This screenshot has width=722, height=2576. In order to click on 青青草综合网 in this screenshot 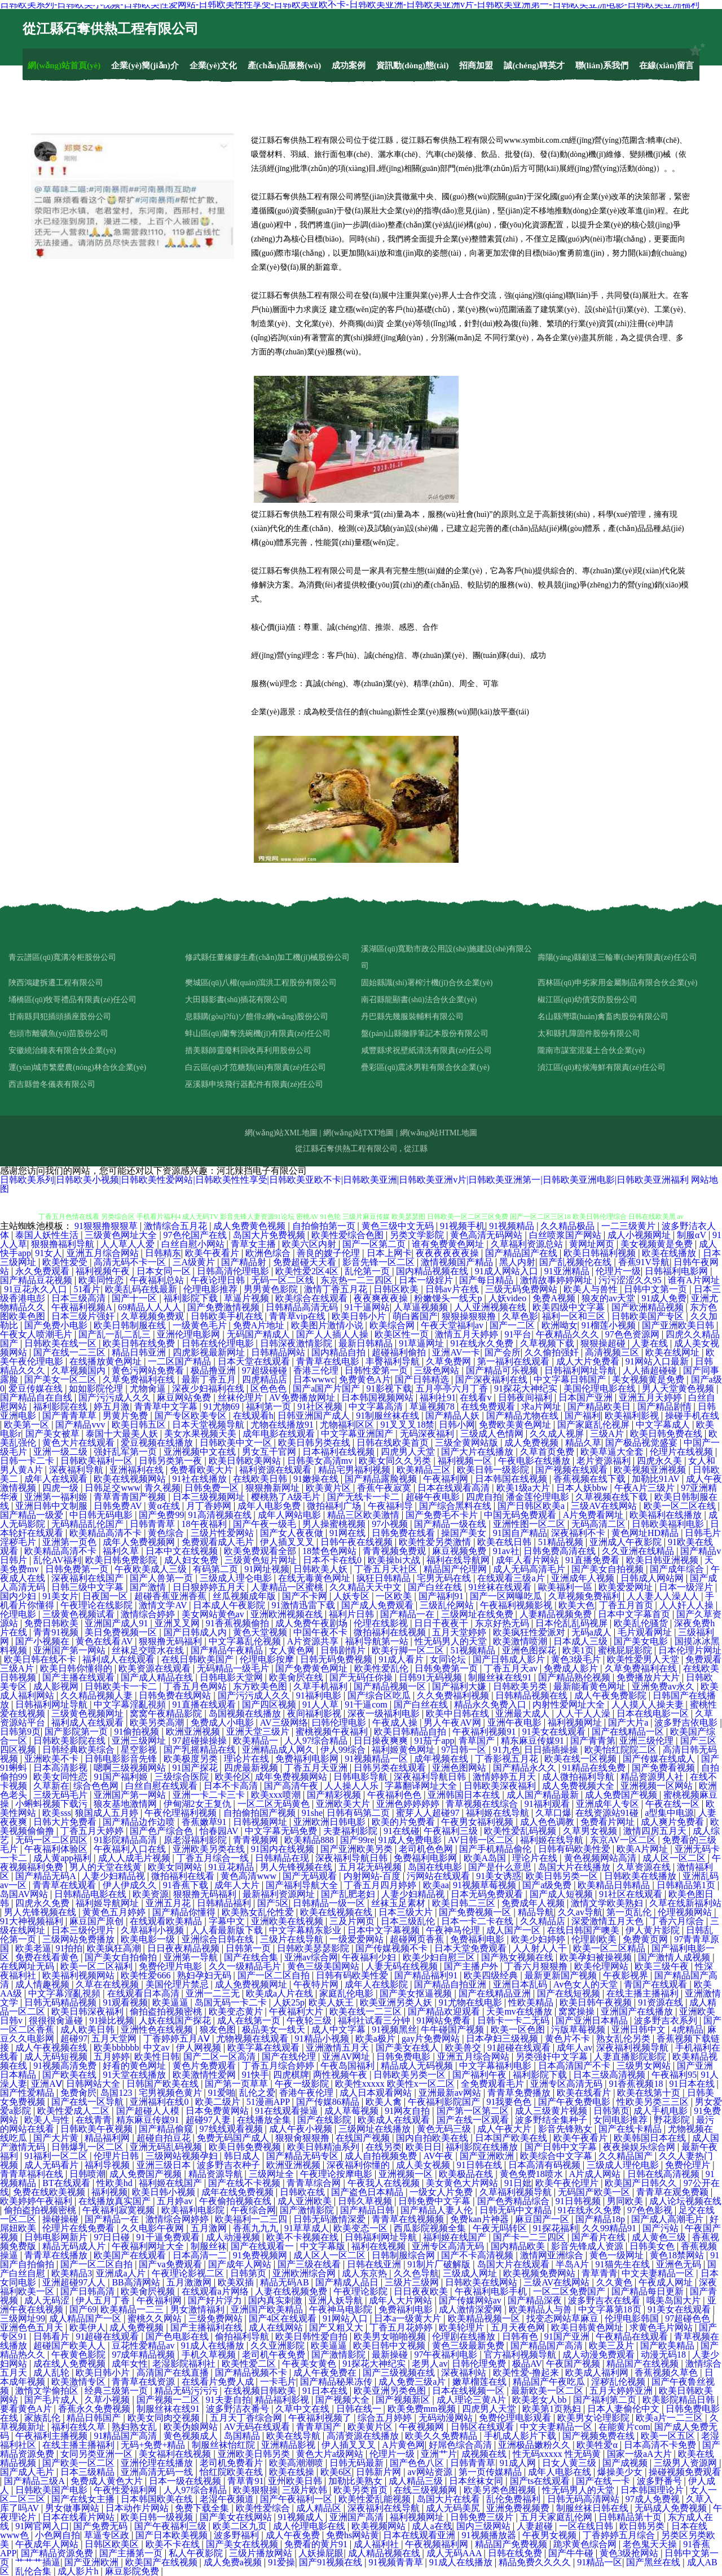, I will do `click(315, 2183)`.